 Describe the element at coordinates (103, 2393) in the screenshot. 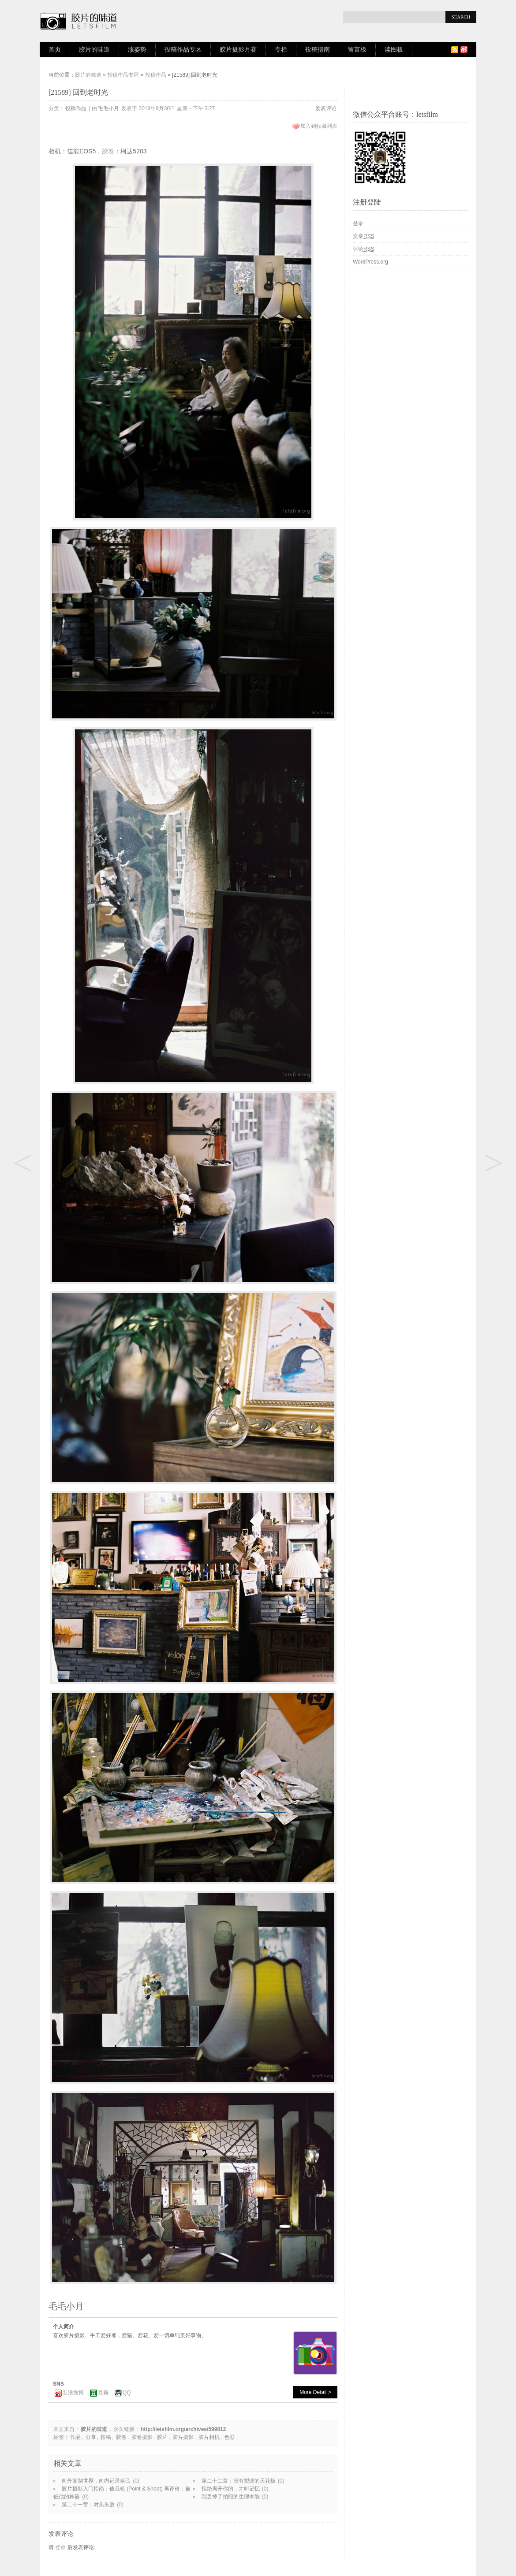

I see `豆瓣` at that location.